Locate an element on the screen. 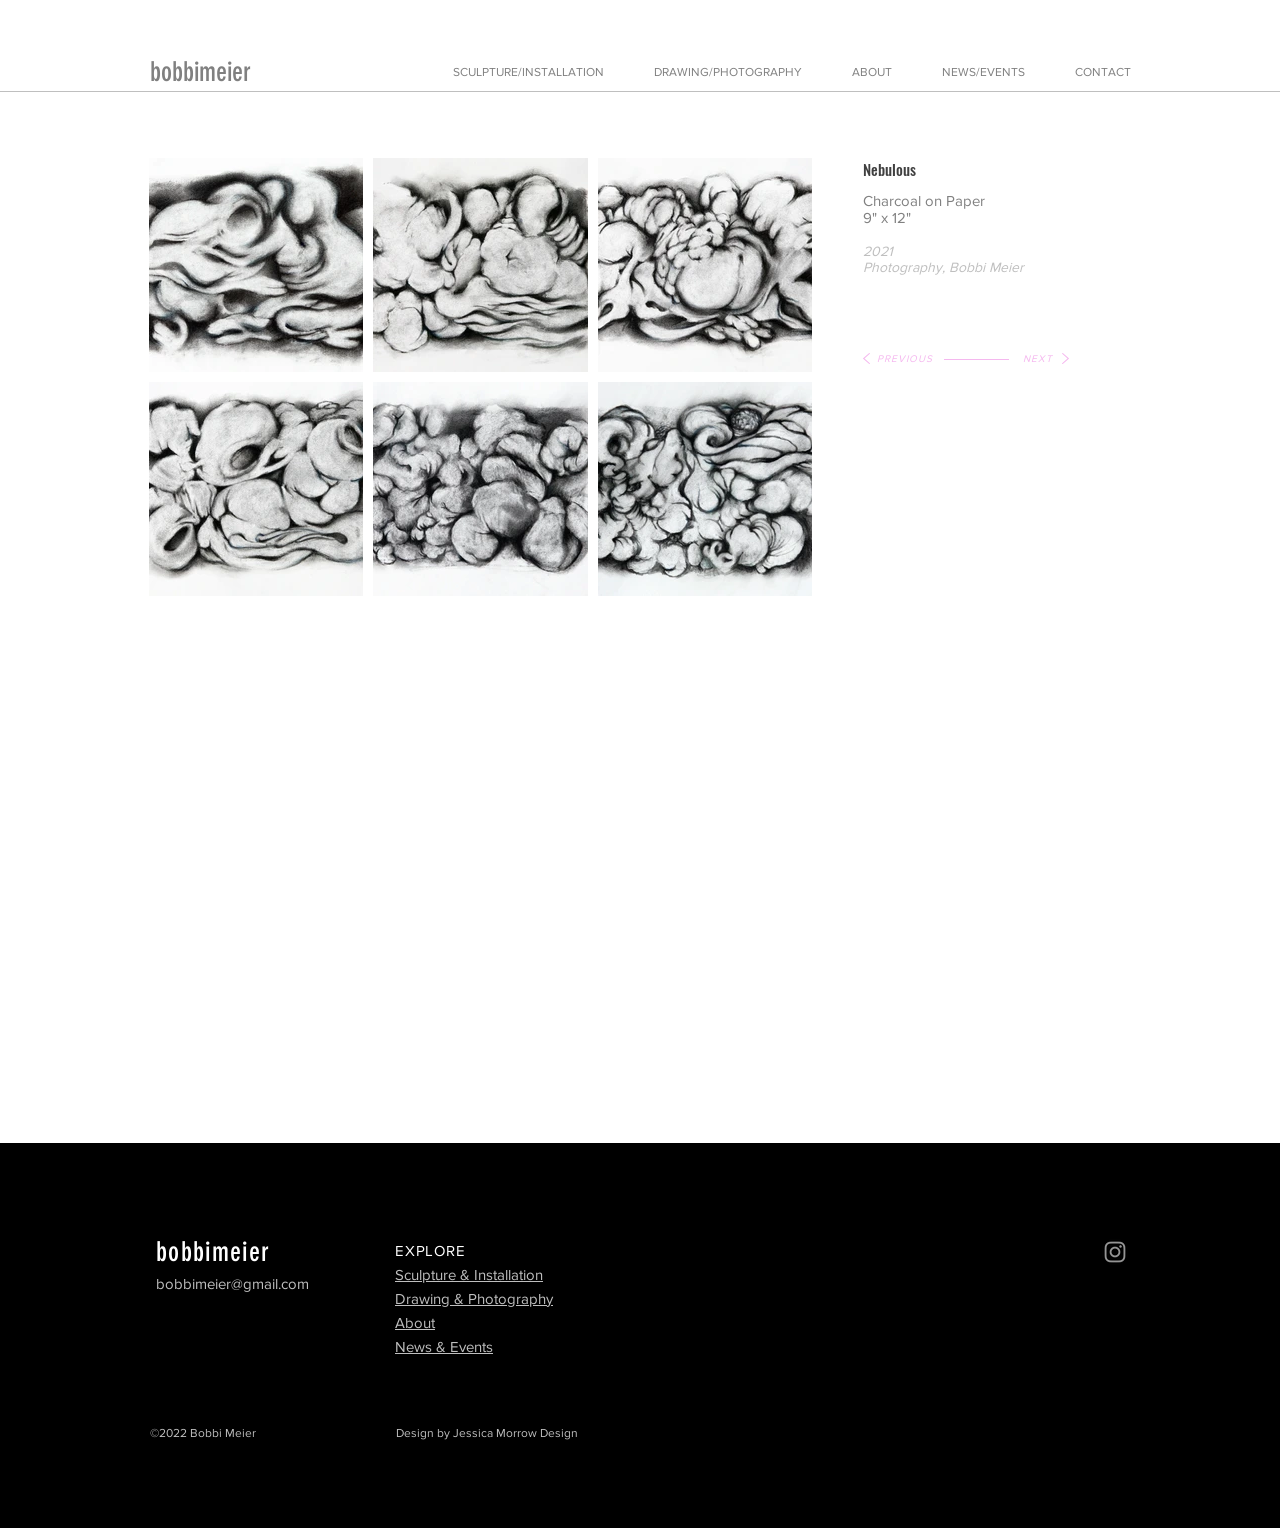  [Instagram] is located at coordinates (1115, 1252).